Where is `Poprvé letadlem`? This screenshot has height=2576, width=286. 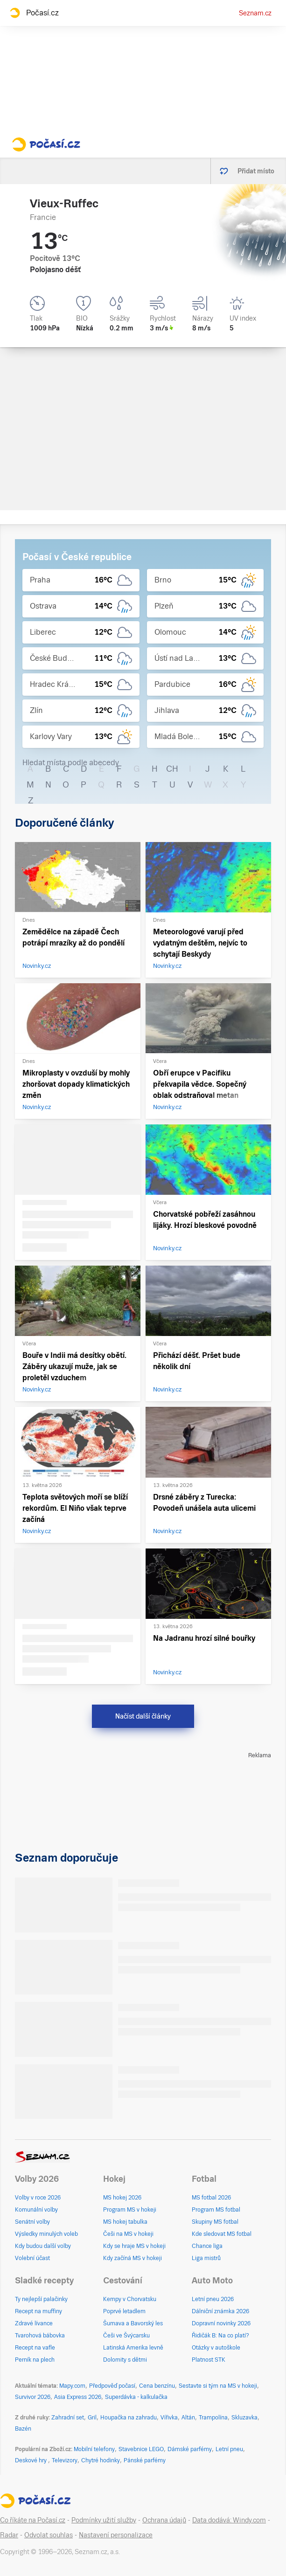 Poprvé letadlem is located at coordinates (124, 2311).